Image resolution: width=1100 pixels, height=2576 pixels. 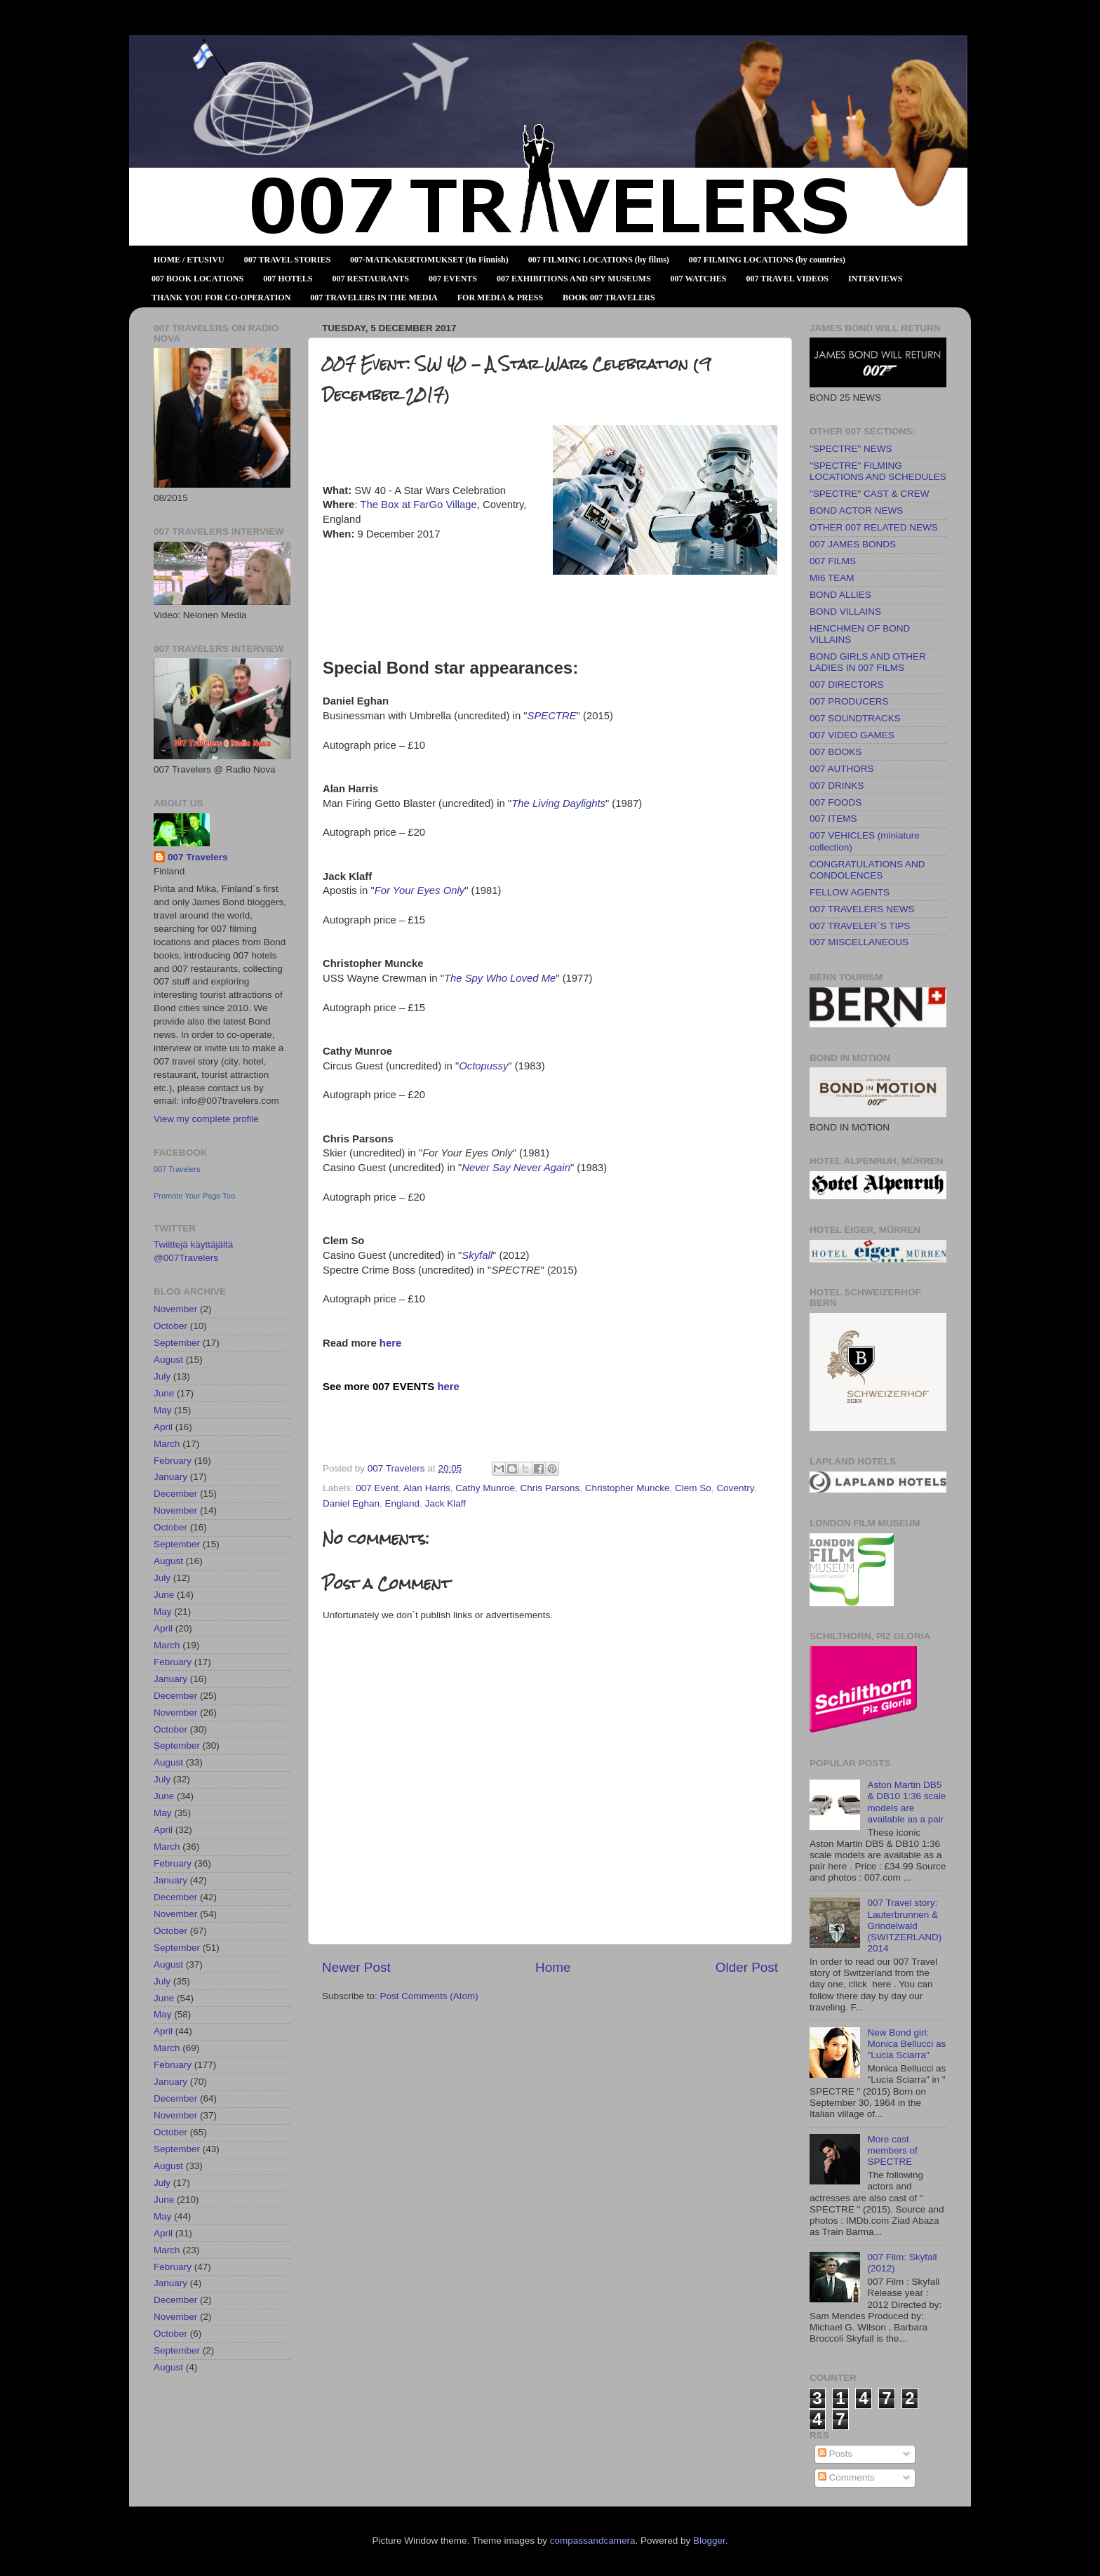 What do you see at coordinates (574, 278) in the screenshot?
I see `007 EXHIBITIONS AND SPY MUSEUMS` at bounding box center [574, 278].